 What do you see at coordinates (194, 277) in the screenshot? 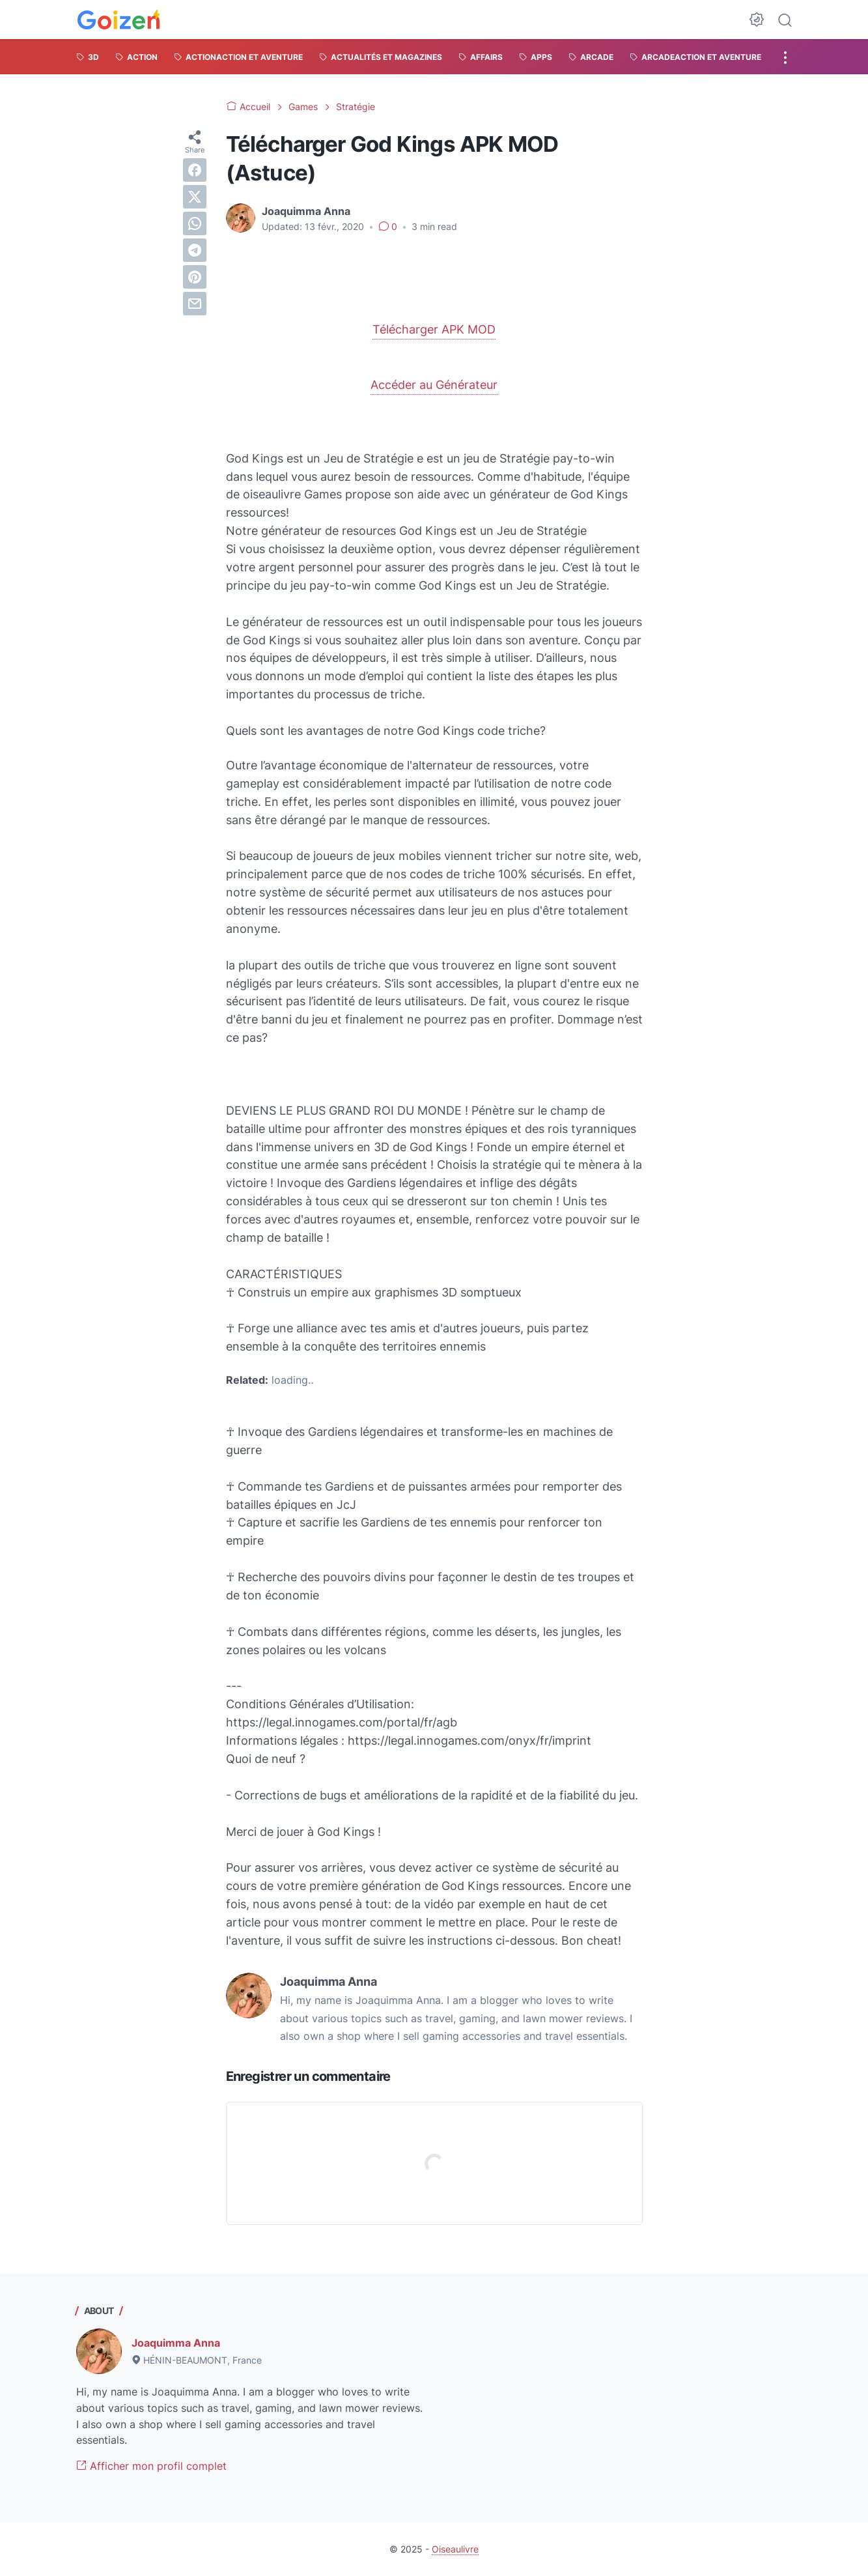
I see `[pinterest]` at bounding box center [194, 277].